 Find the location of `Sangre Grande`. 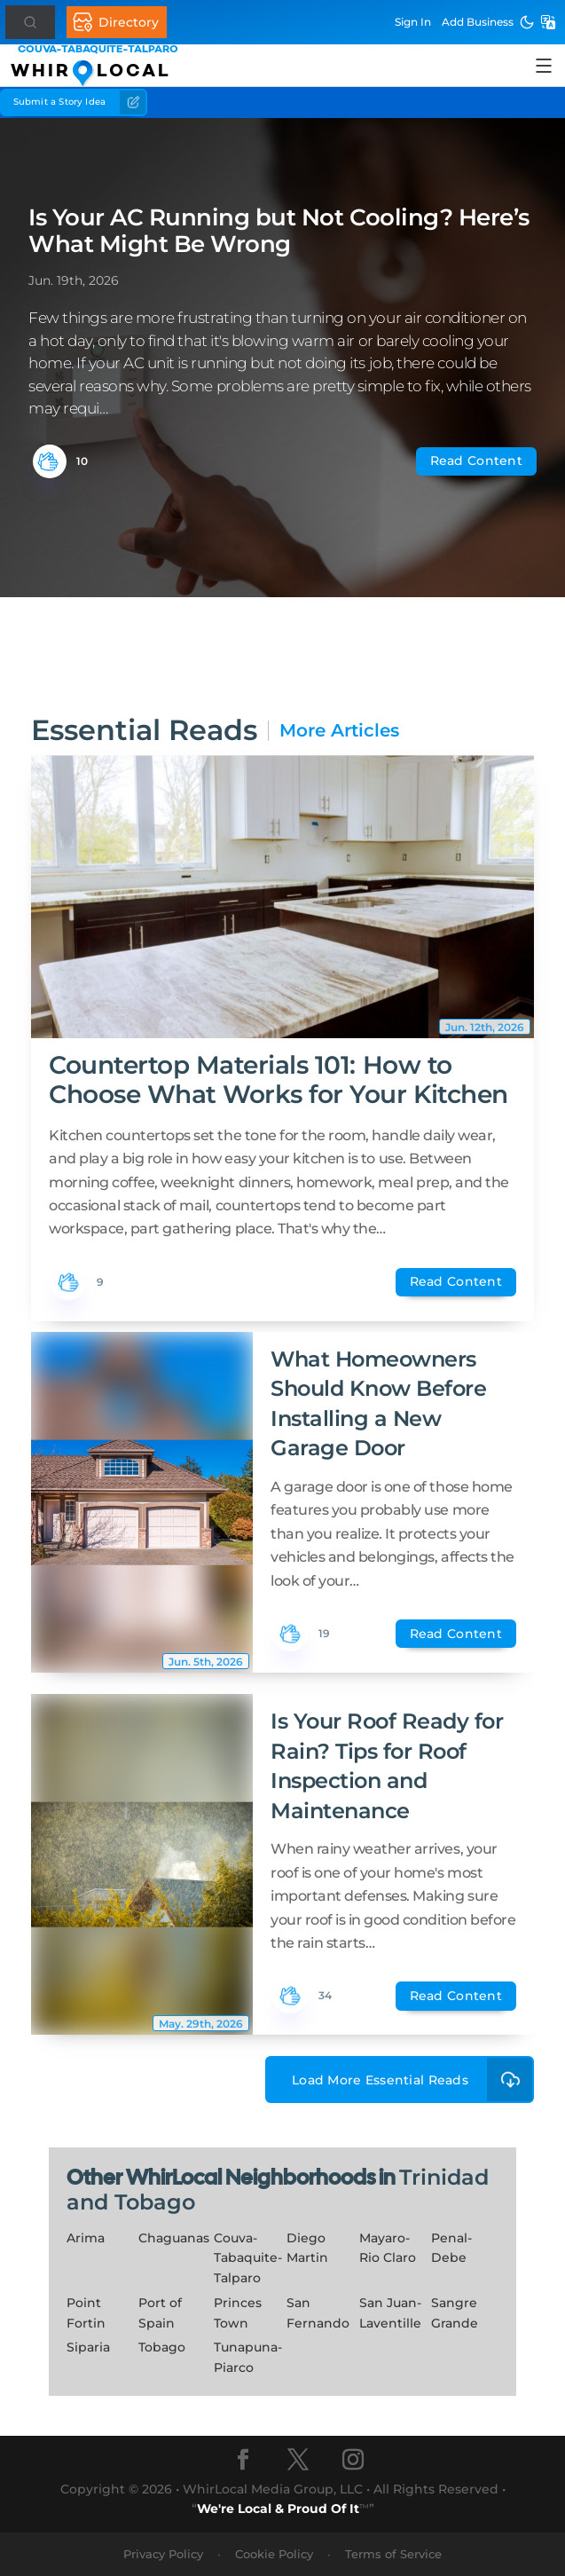

Sangre Grande is located at coordinates (454, 2313).